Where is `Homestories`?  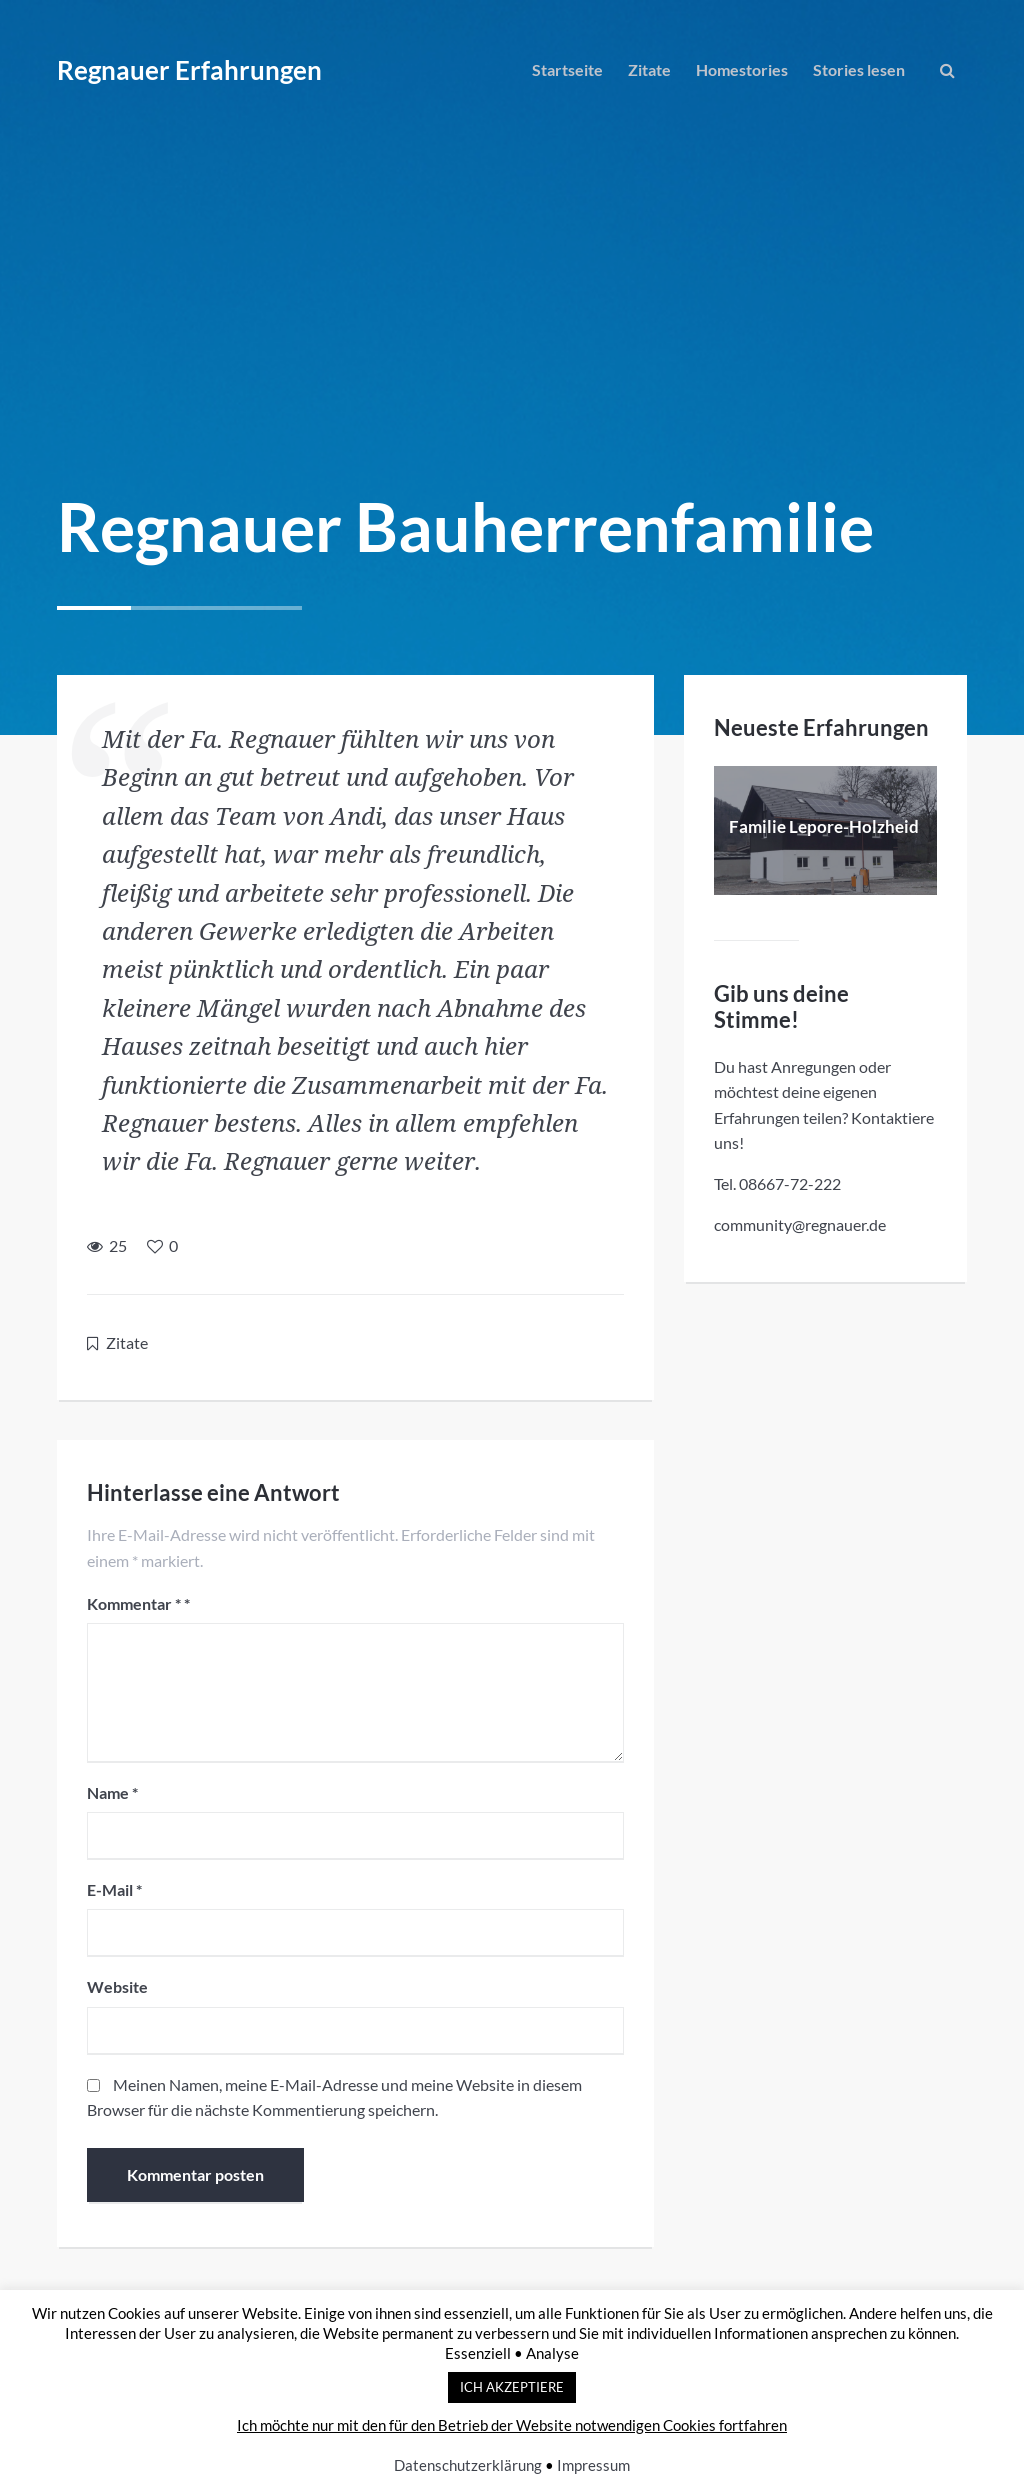 Homestories is located at coordinates (742, 69).